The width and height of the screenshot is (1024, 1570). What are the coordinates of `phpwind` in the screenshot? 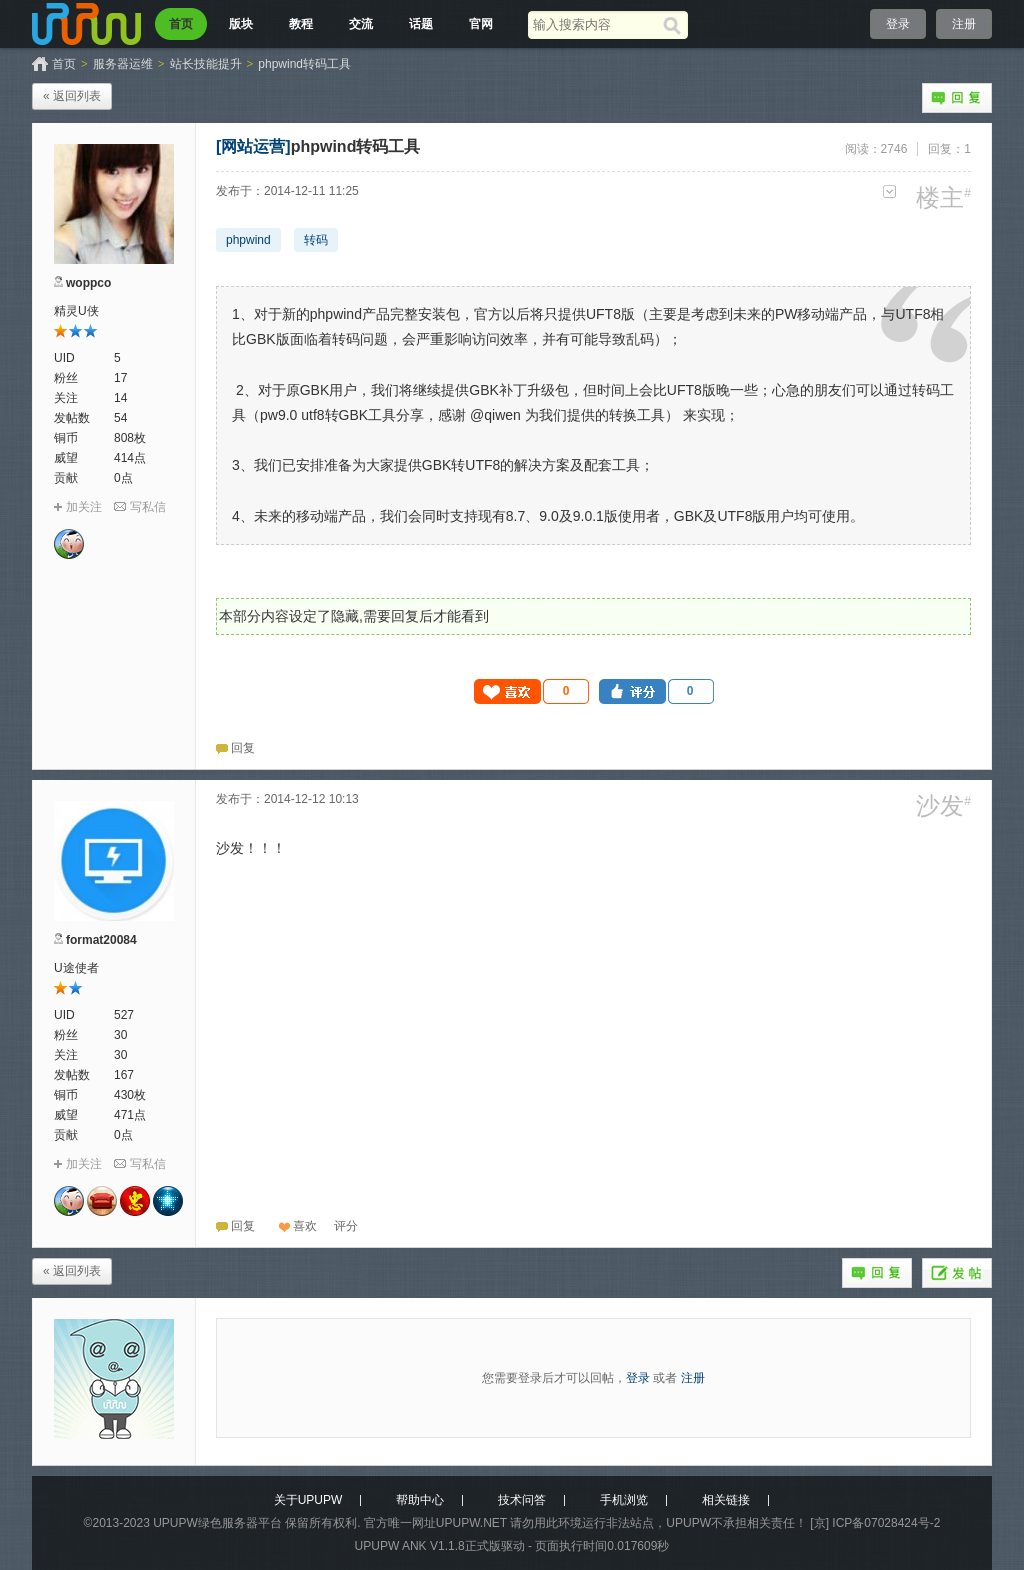 It's located at (248, 240).